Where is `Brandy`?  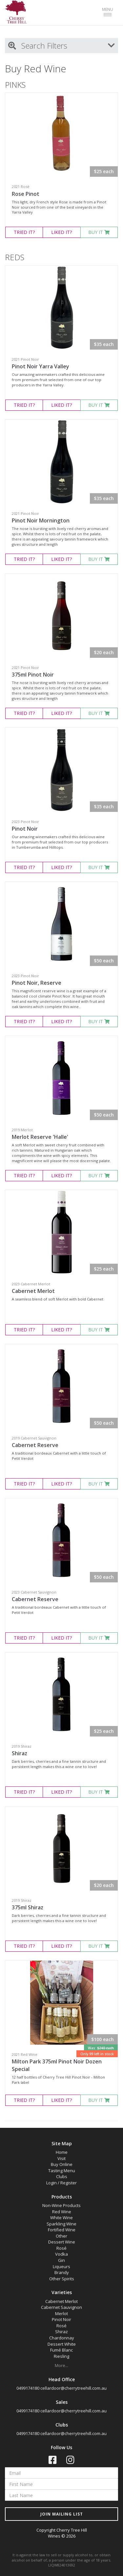 Brandy is located at coordinates (61, 2272).